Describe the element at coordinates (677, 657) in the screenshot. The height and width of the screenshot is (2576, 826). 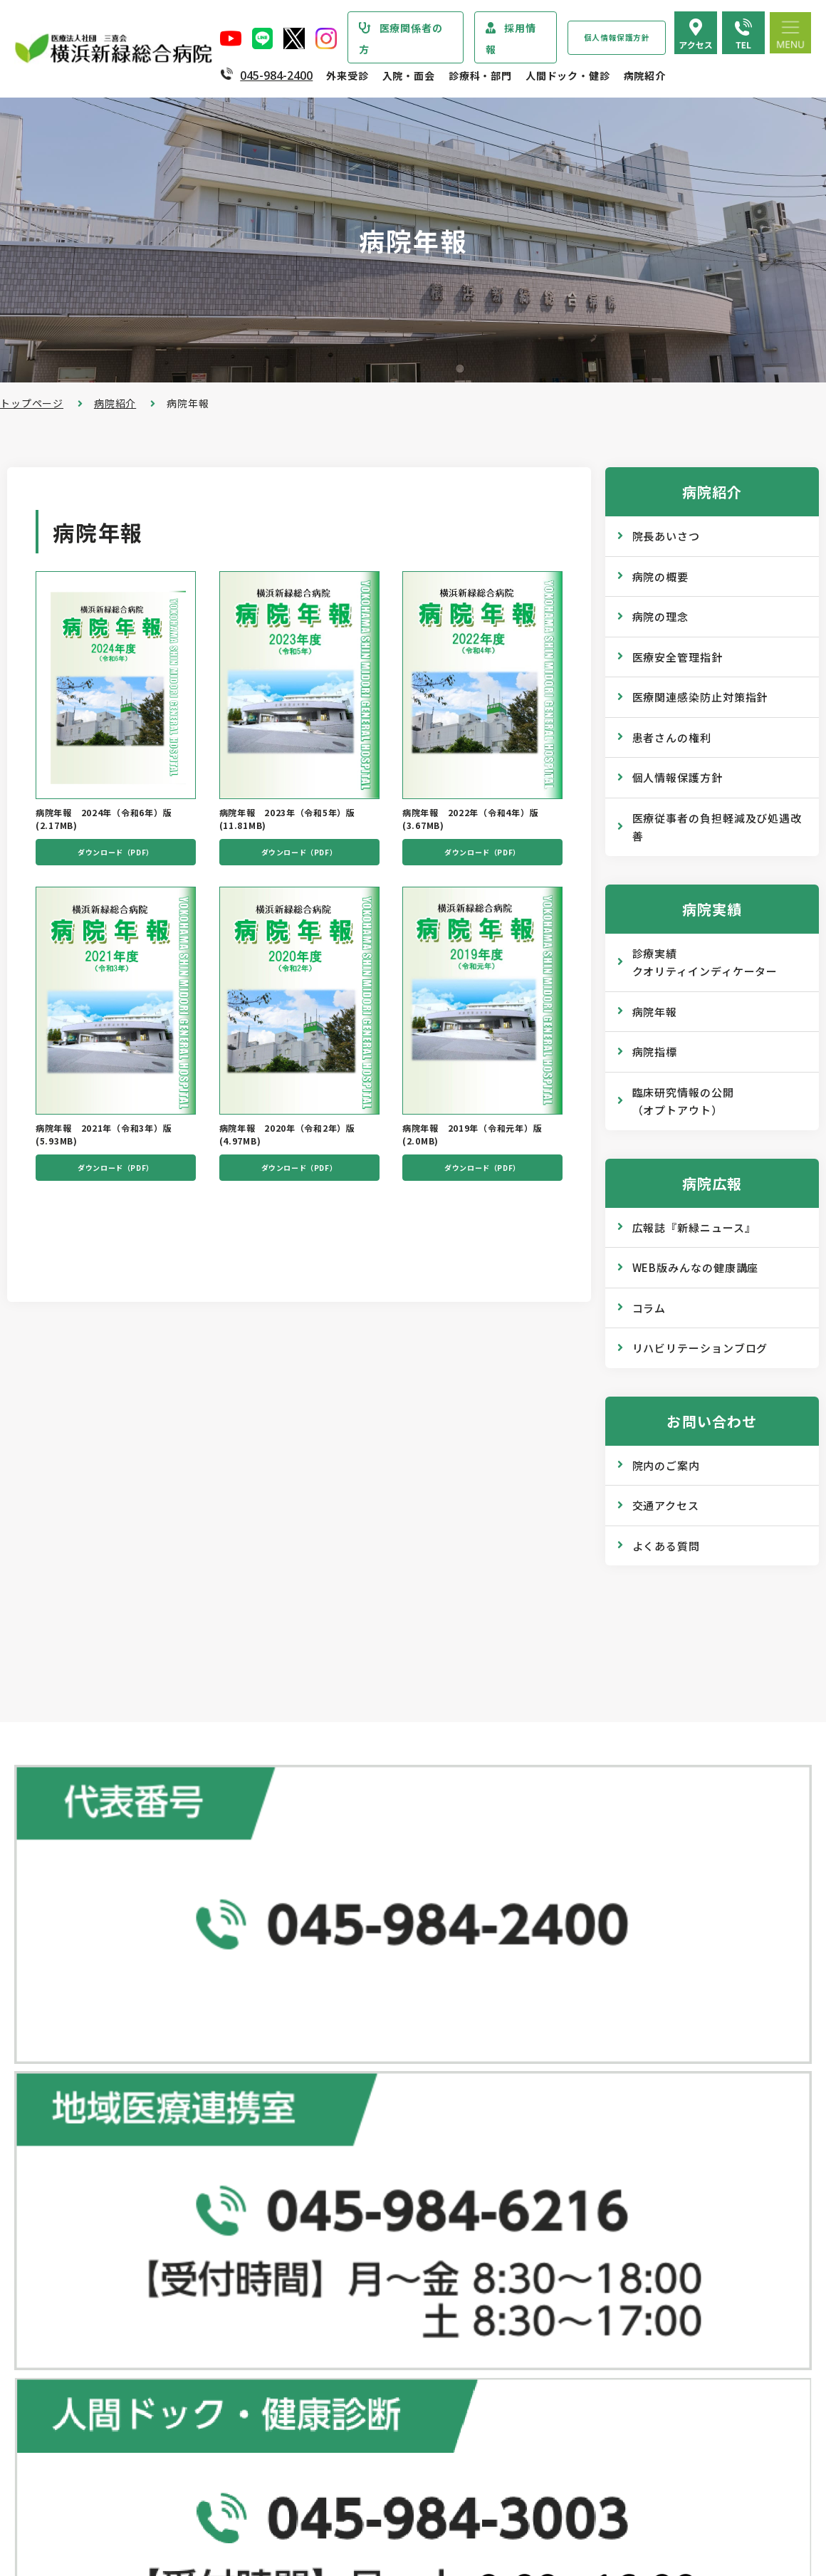
I see `医療安全管理指針` at that location.